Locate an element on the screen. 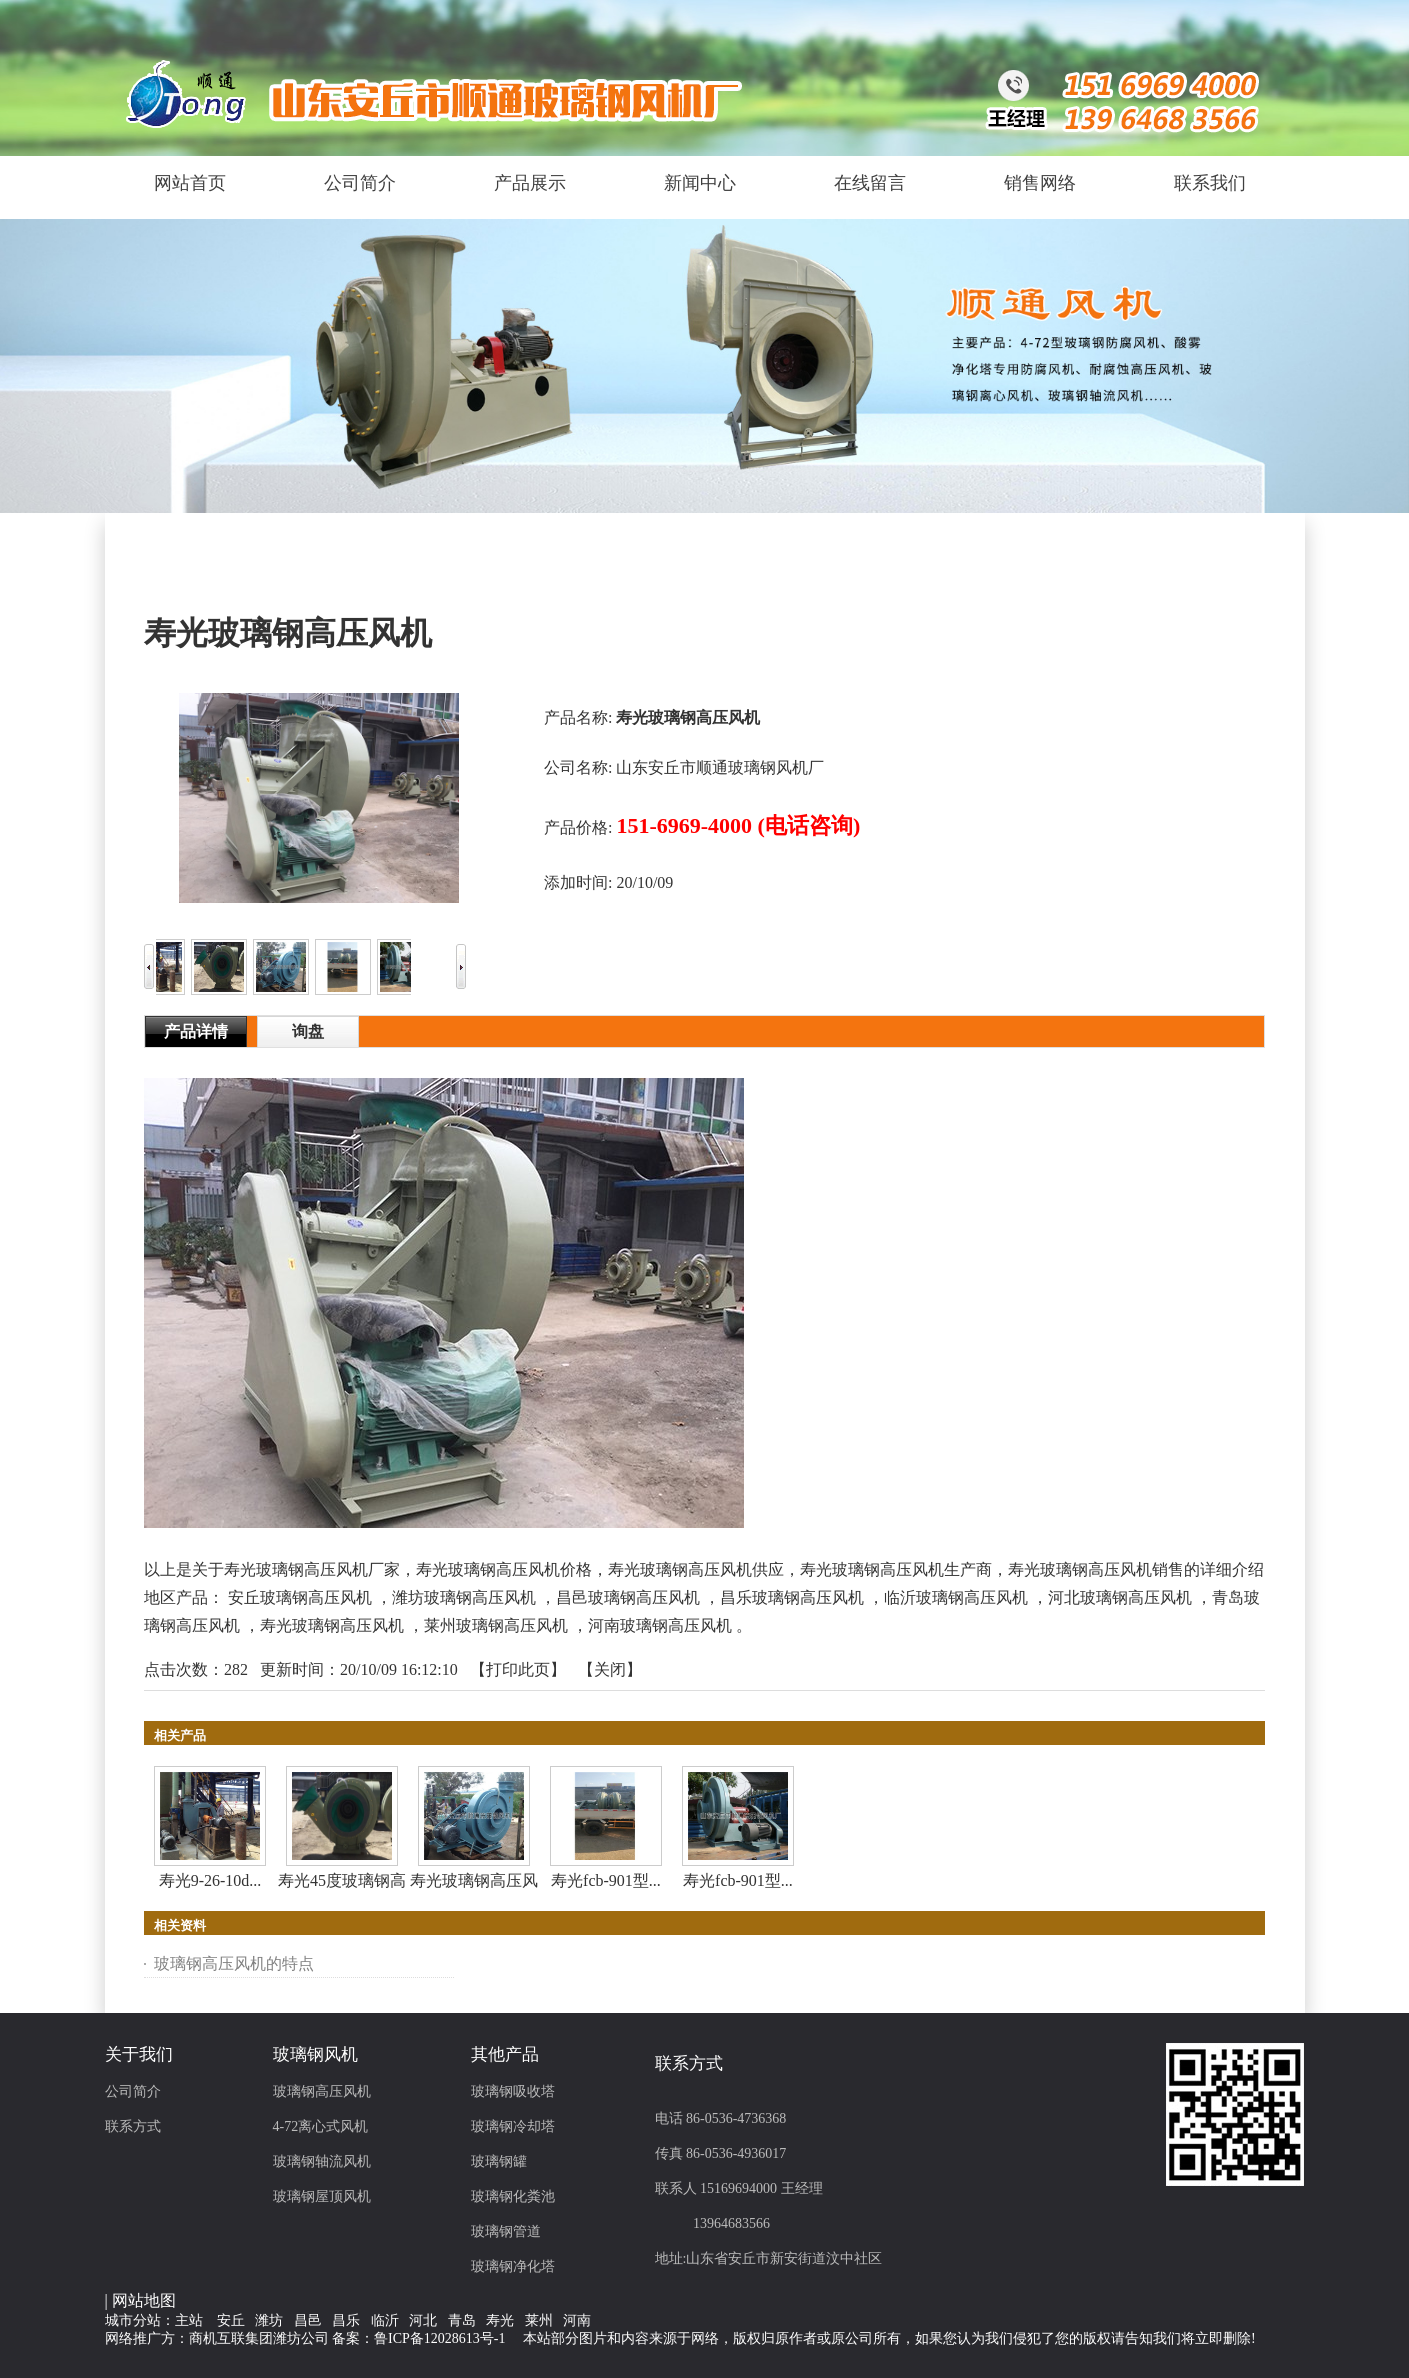 The height and width of the screenshot is (2378, 1409). 玻璃钢罐 is located at coordinates (499, 2161).